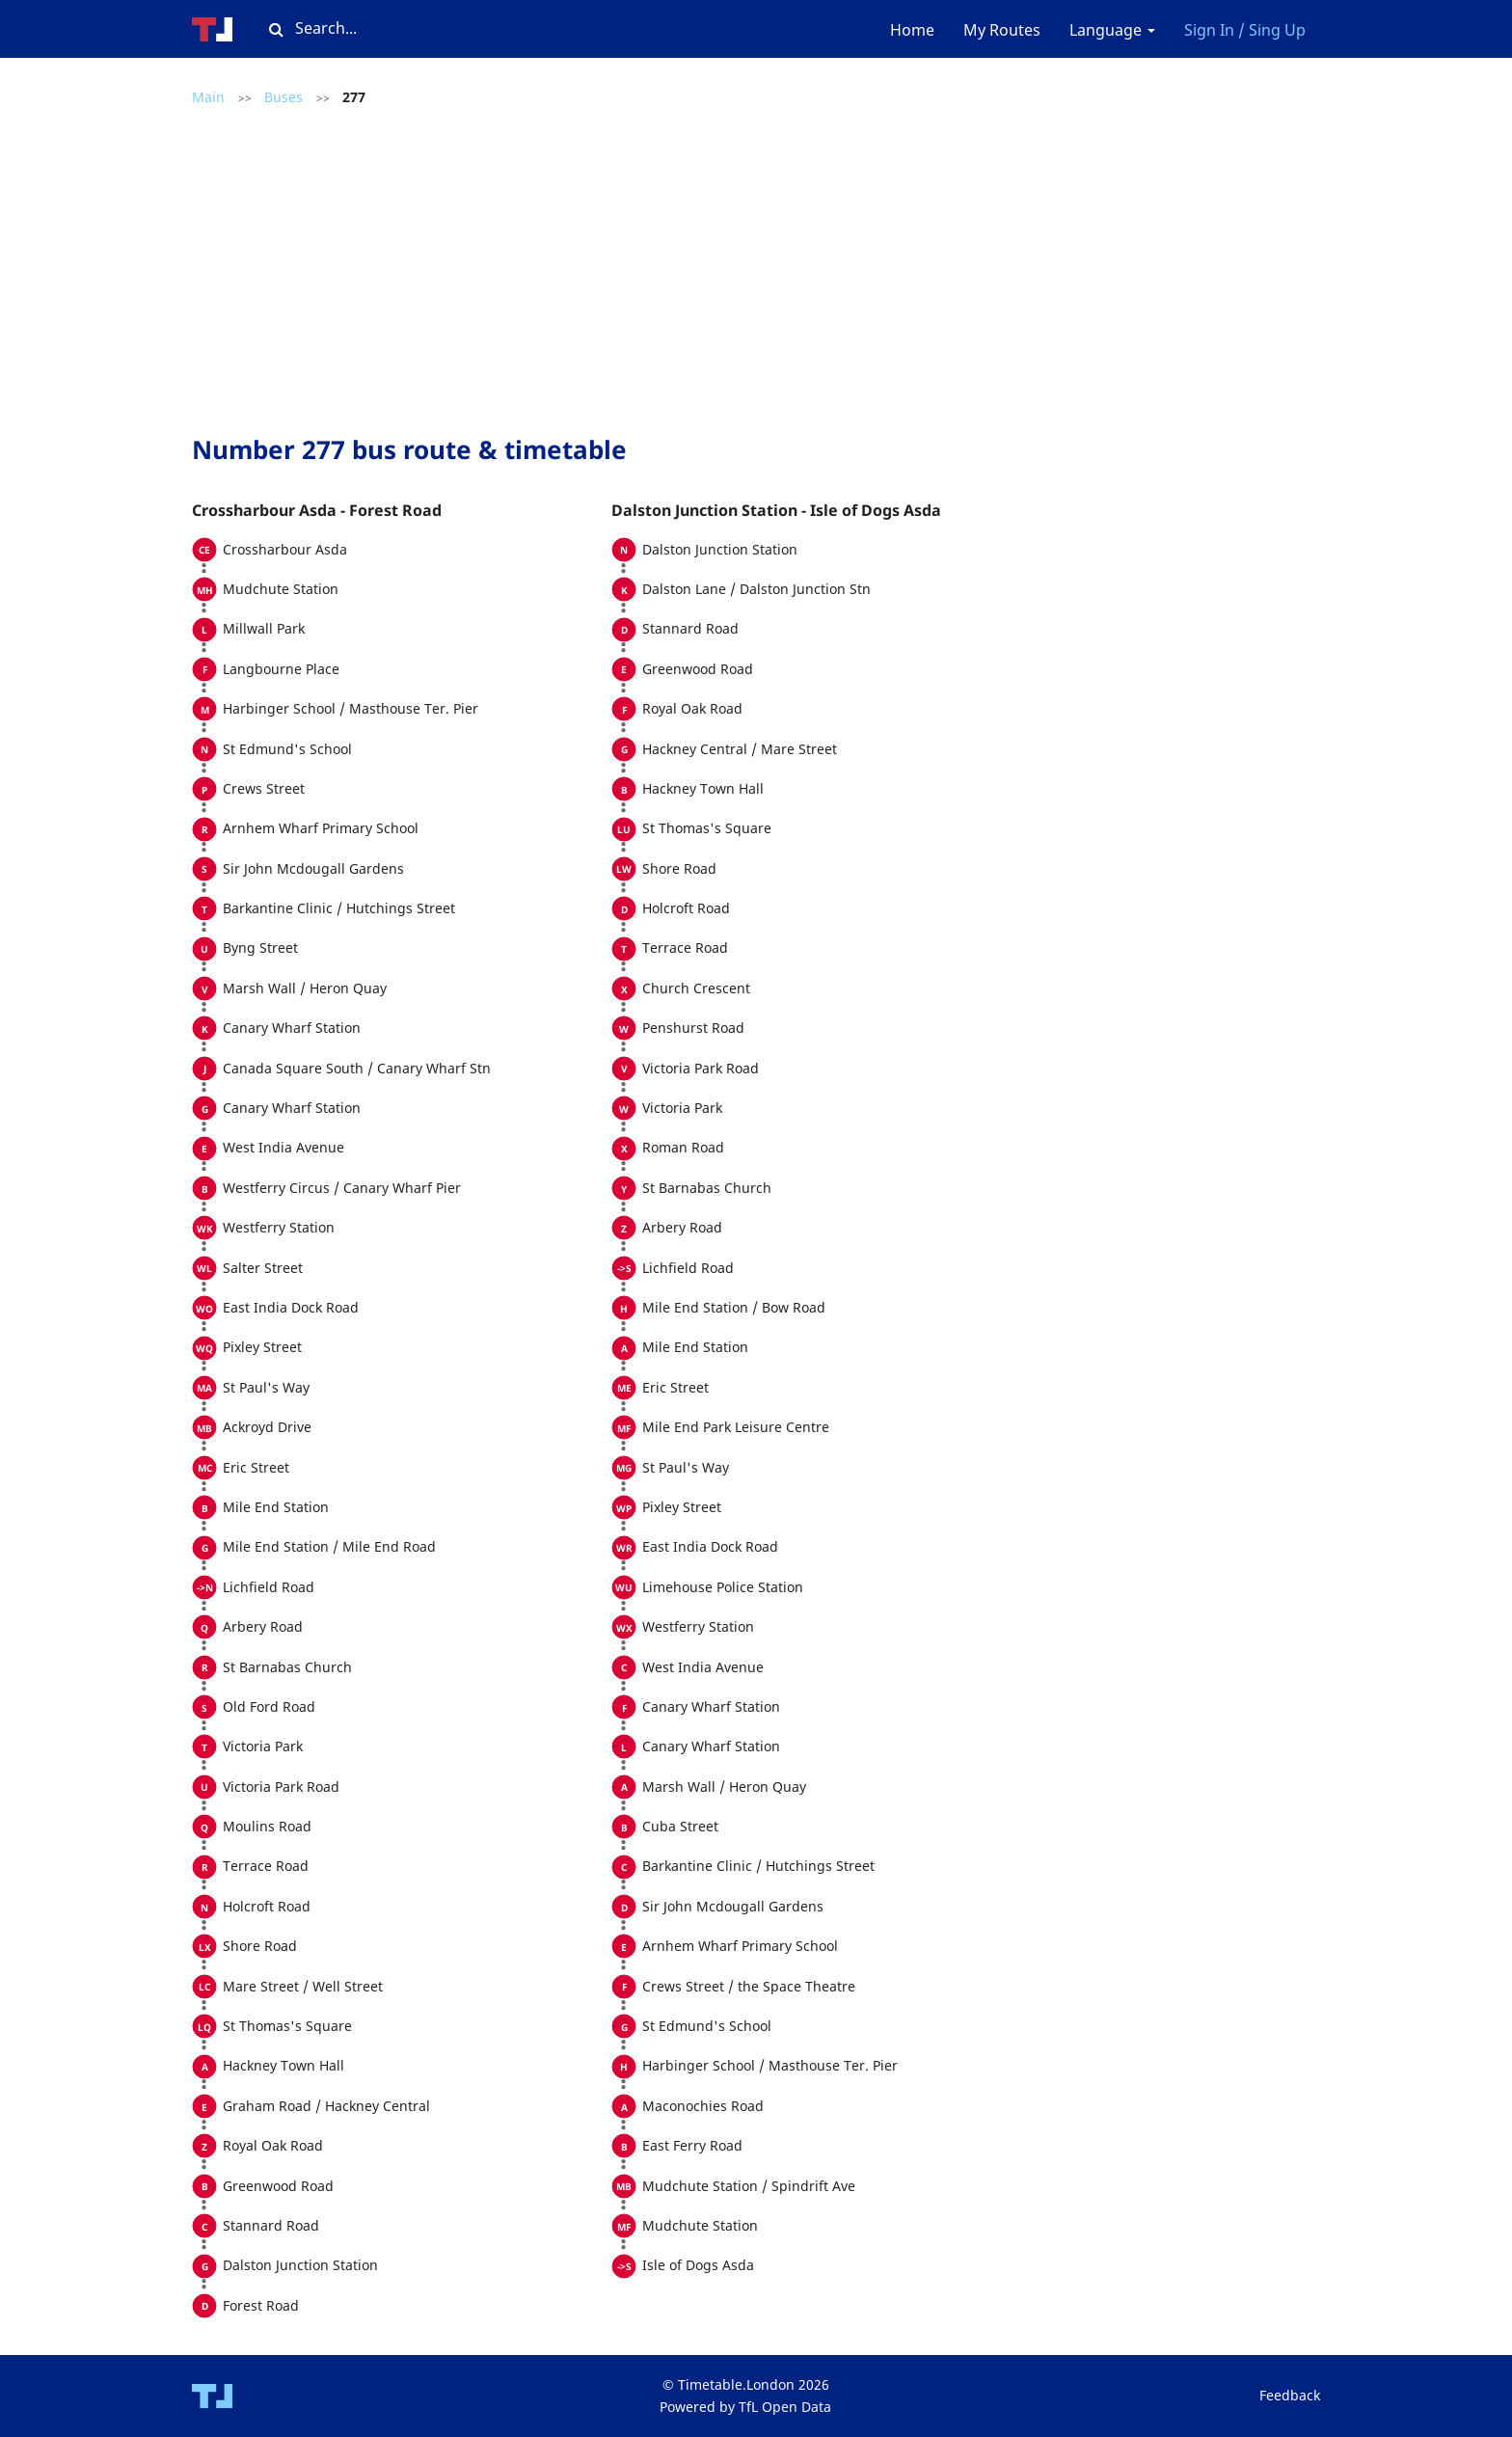 This screenshot has height=2437, width=1512. I want to click on St Thomas's Square, so click(287, 2026).